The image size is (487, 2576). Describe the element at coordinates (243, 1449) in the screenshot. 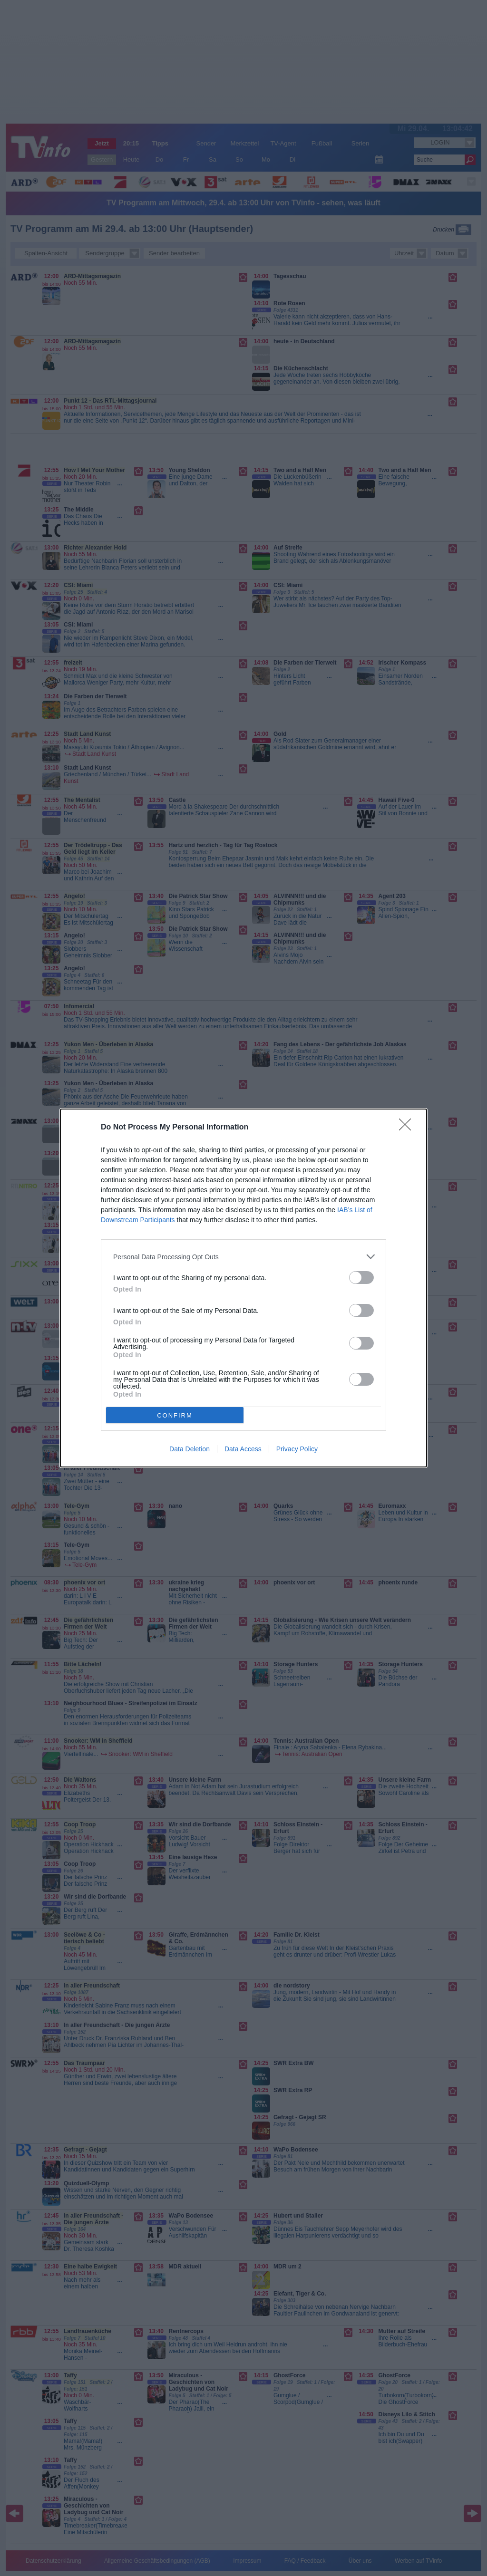

I see `Data Access` at that location.